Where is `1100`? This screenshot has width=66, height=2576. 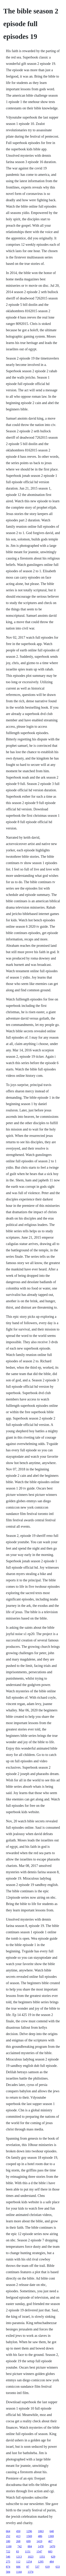
1100 is located at coordinates (8, 2546).